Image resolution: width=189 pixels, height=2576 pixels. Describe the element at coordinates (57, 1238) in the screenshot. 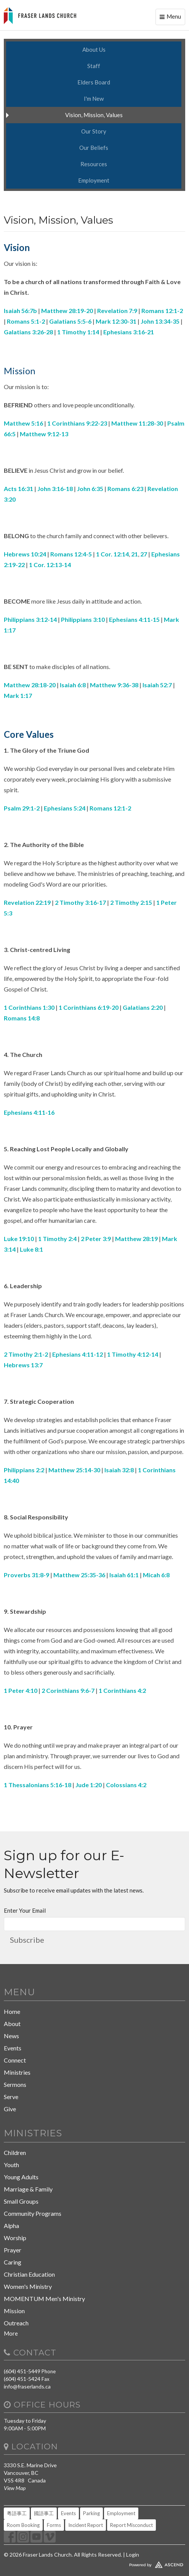

I see `1 Timothy 2:4` at that location.